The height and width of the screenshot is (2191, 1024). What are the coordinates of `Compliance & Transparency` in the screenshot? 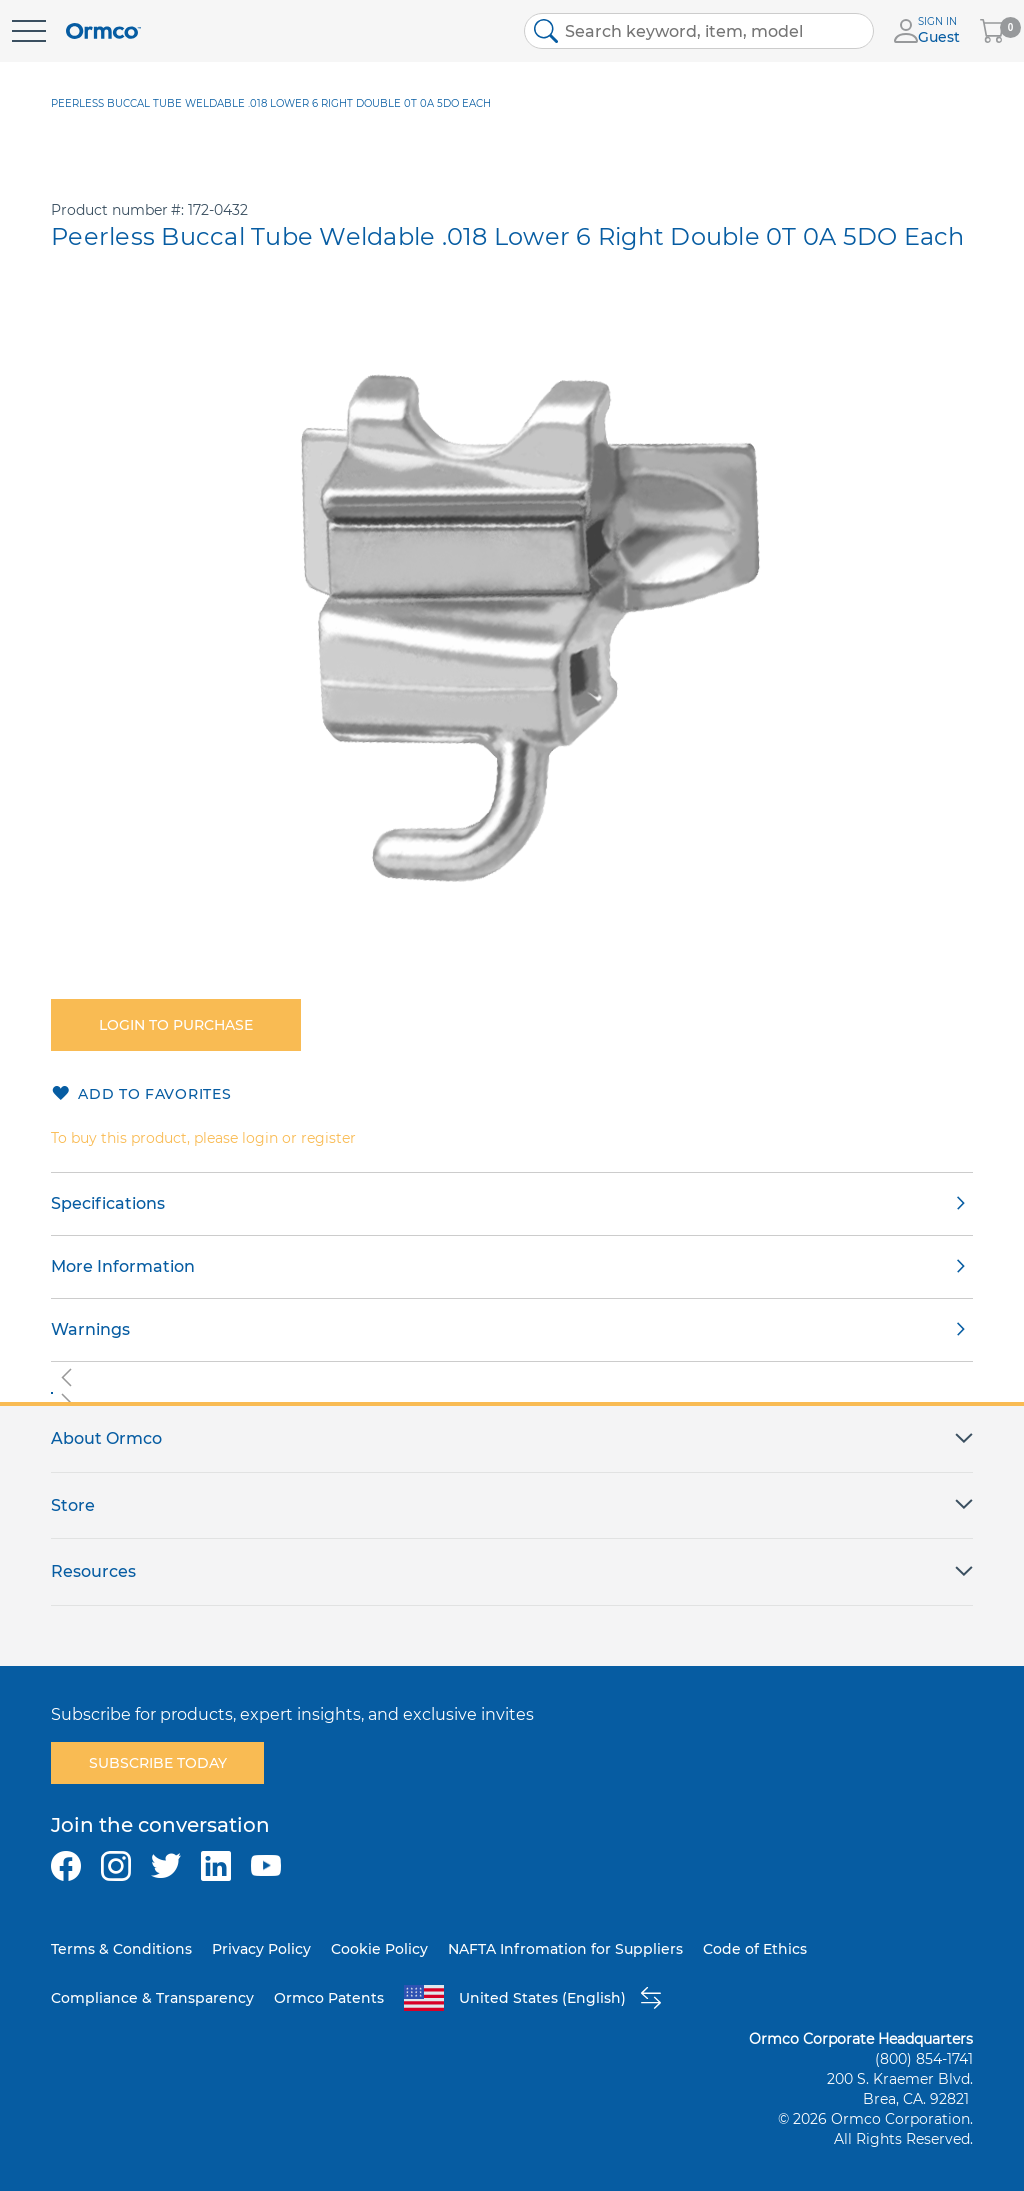 It's located at (152, 1998).